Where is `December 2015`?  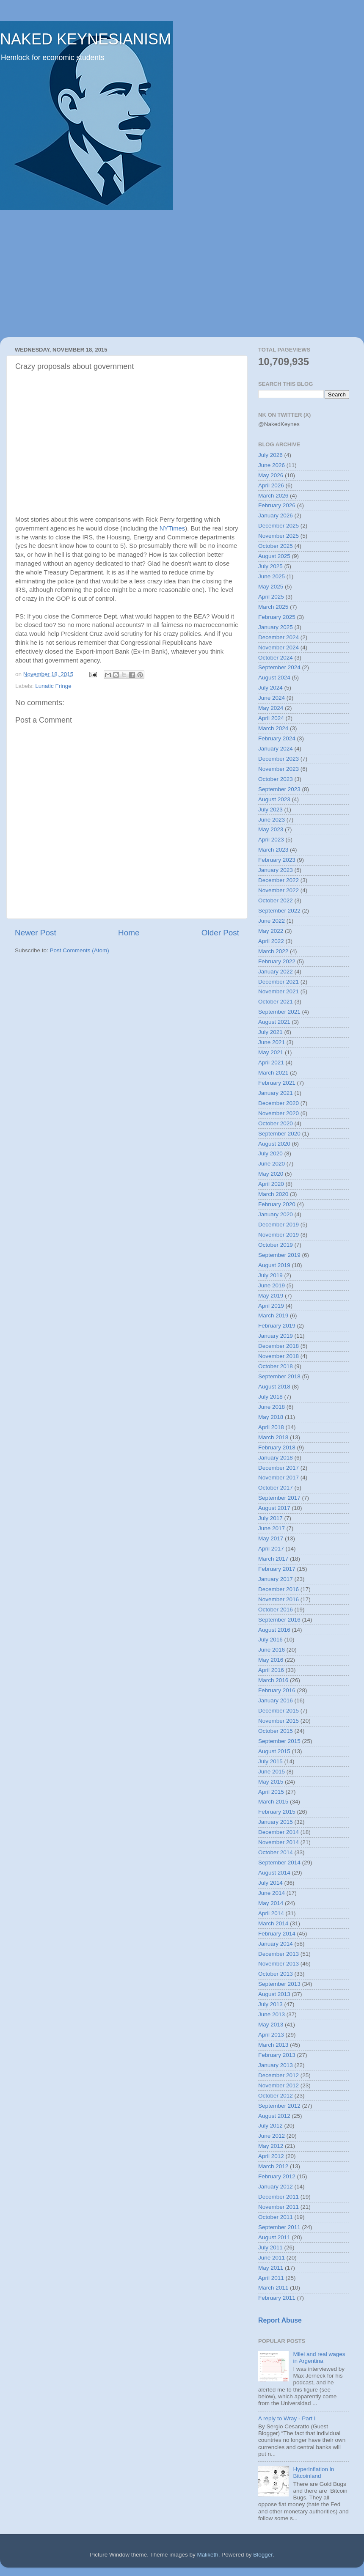
December 2015 is located at coordinates (278, 1710).